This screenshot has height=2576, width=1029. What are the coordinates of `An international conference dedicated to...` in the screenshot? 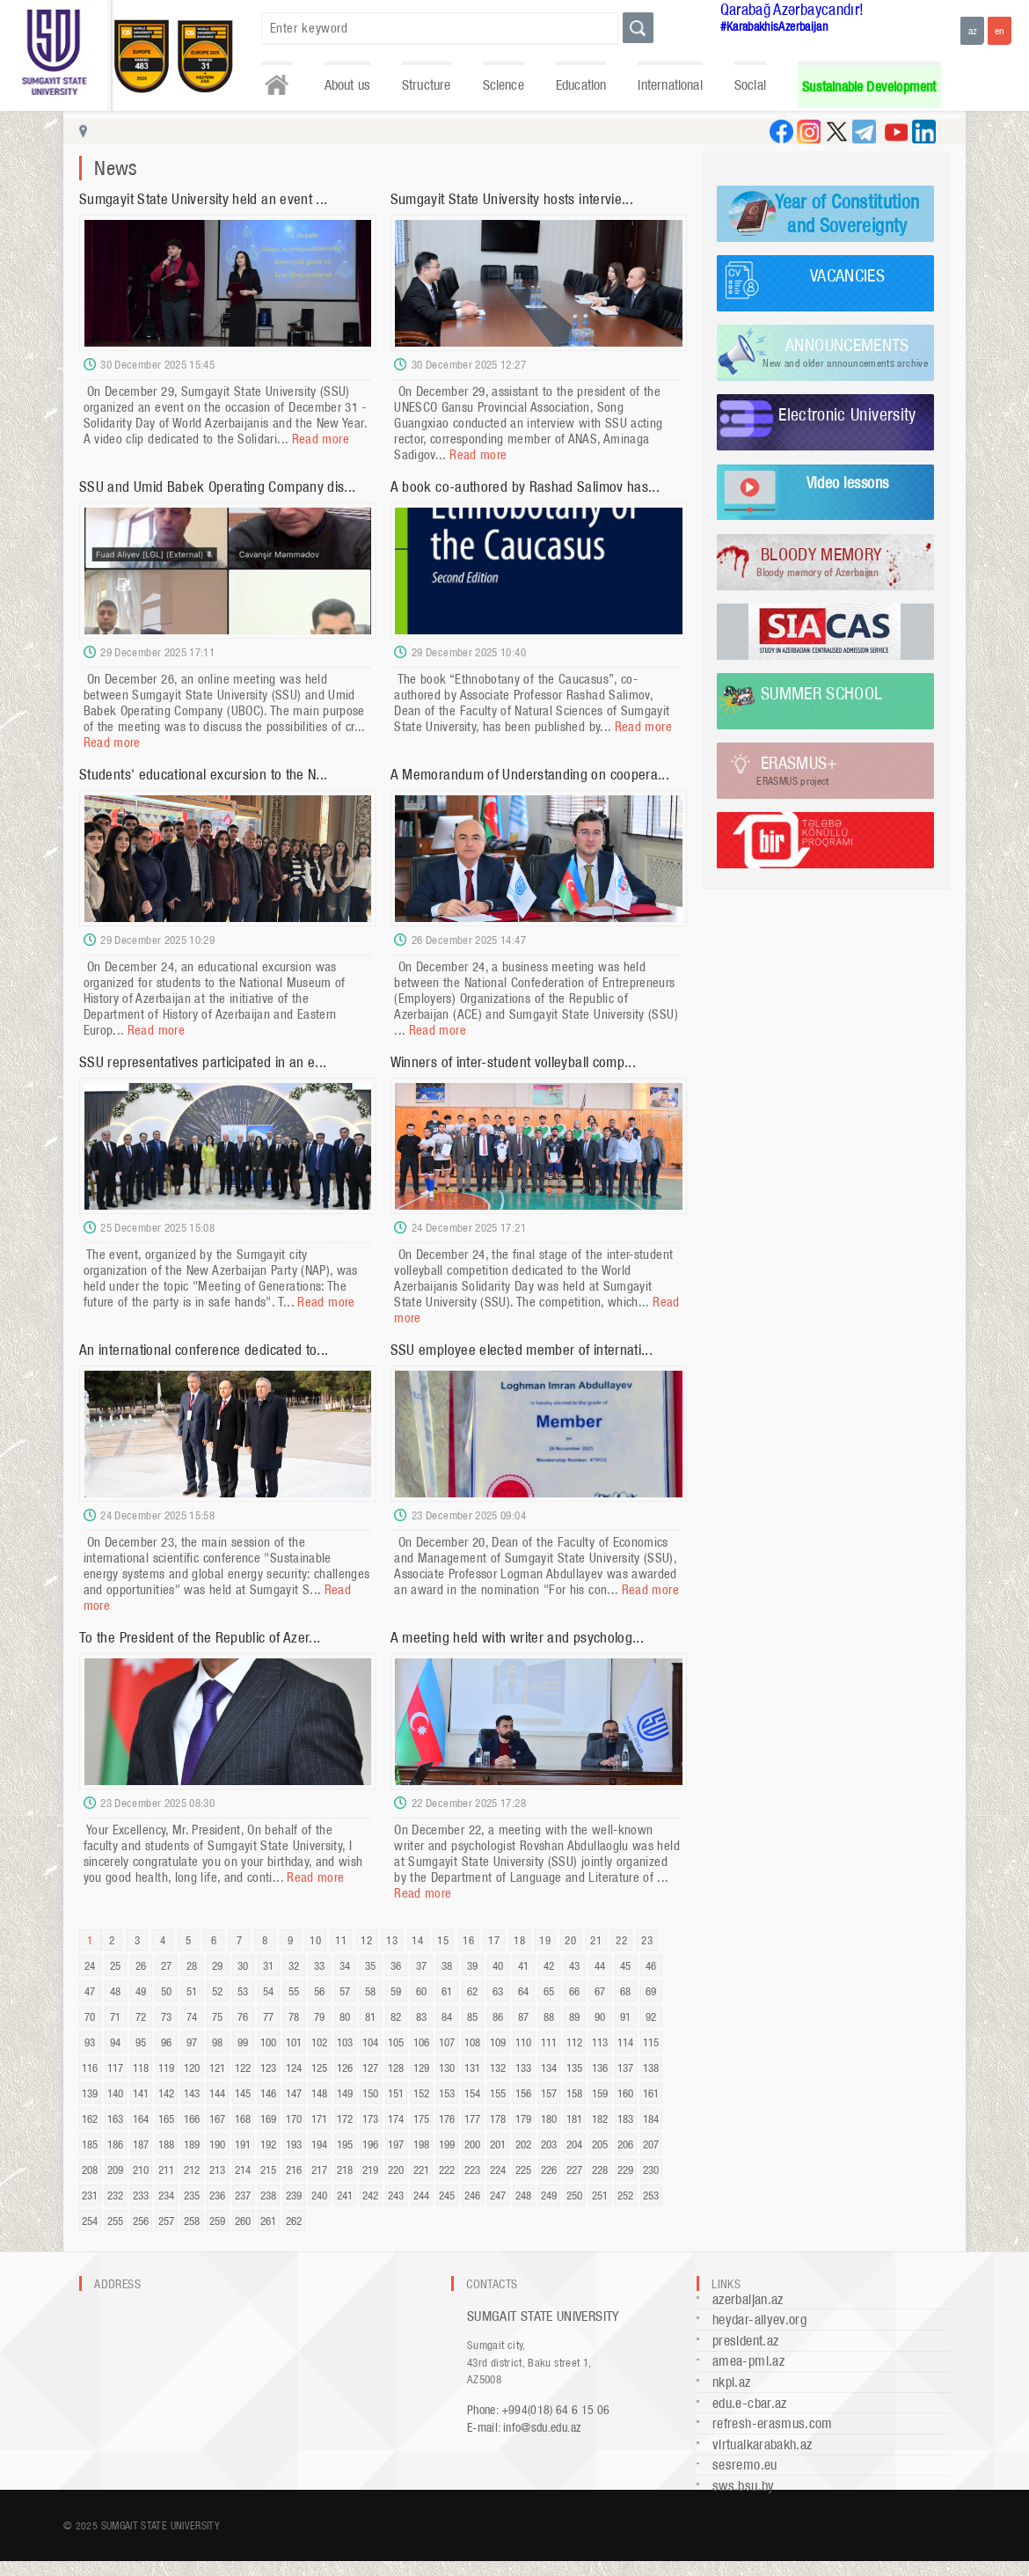 It's located at (203, 1349).